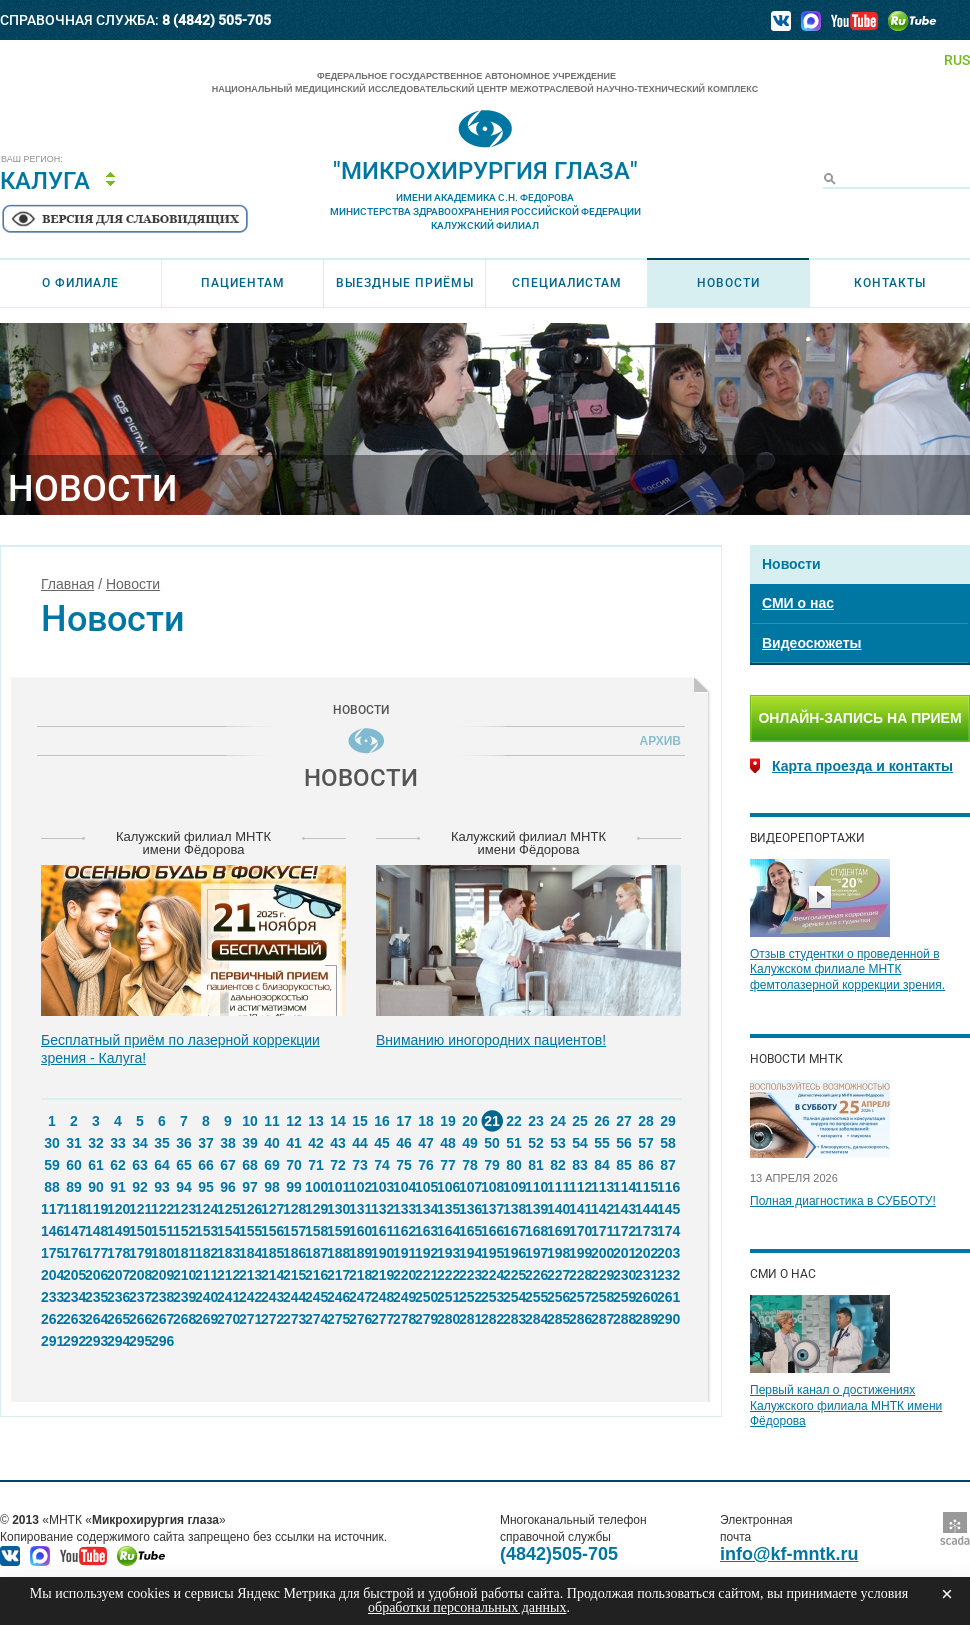  What do you see at coordinates (602, 1121) in the screenshot?
I see `26` at bounding box center [602, 1121].